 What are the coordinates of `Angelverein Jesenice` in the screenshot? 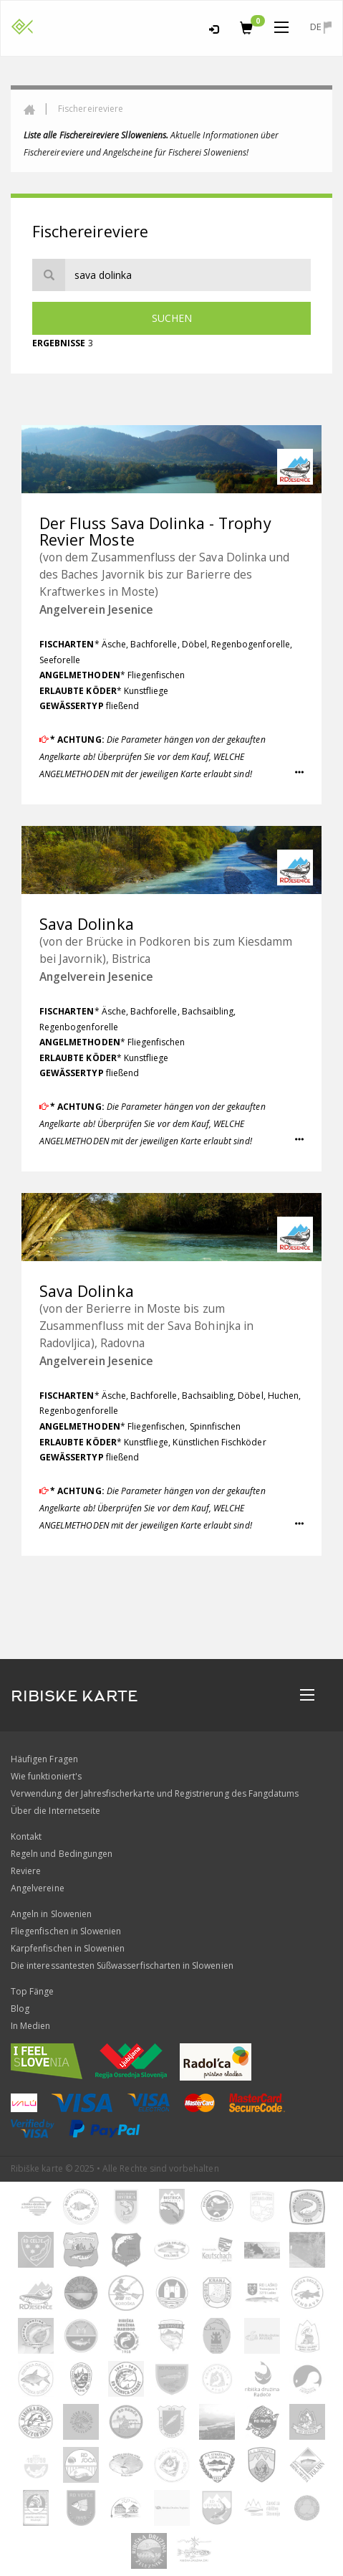 It's located at (96, 609).